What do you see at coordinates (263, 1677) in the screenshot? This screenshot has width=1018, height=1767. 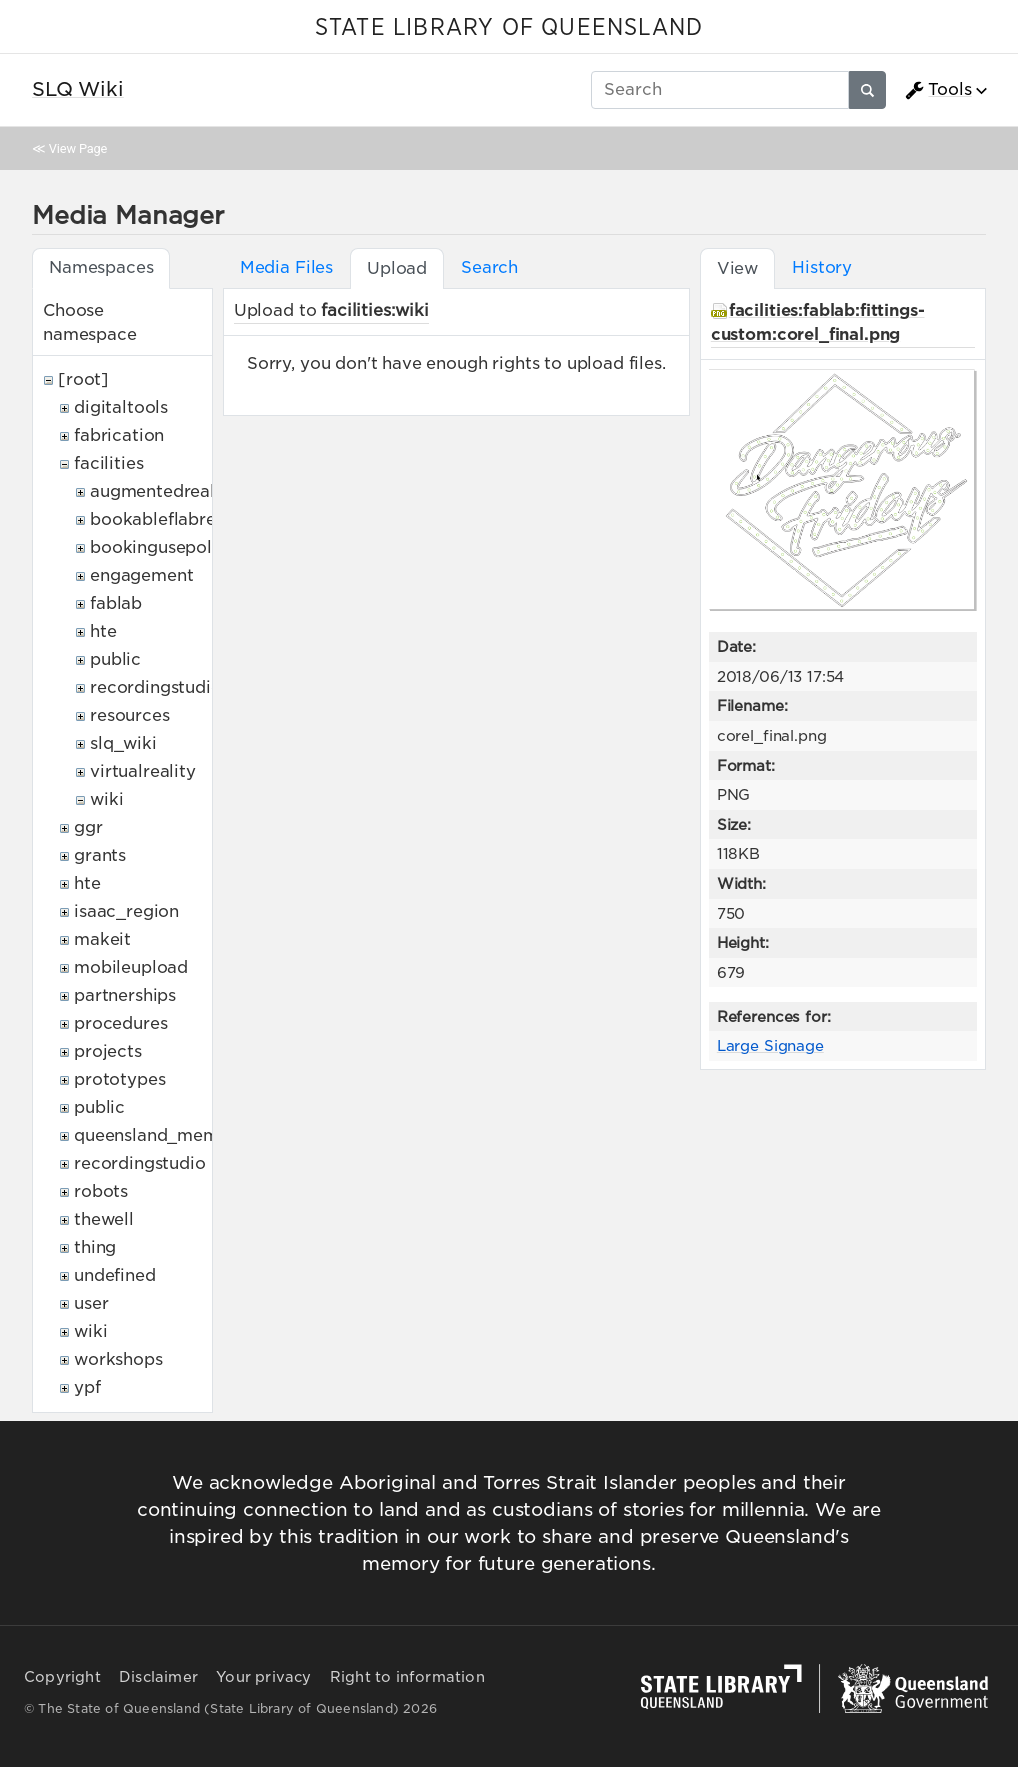 I see `Your privacy` at bounding box center [263, 1677].